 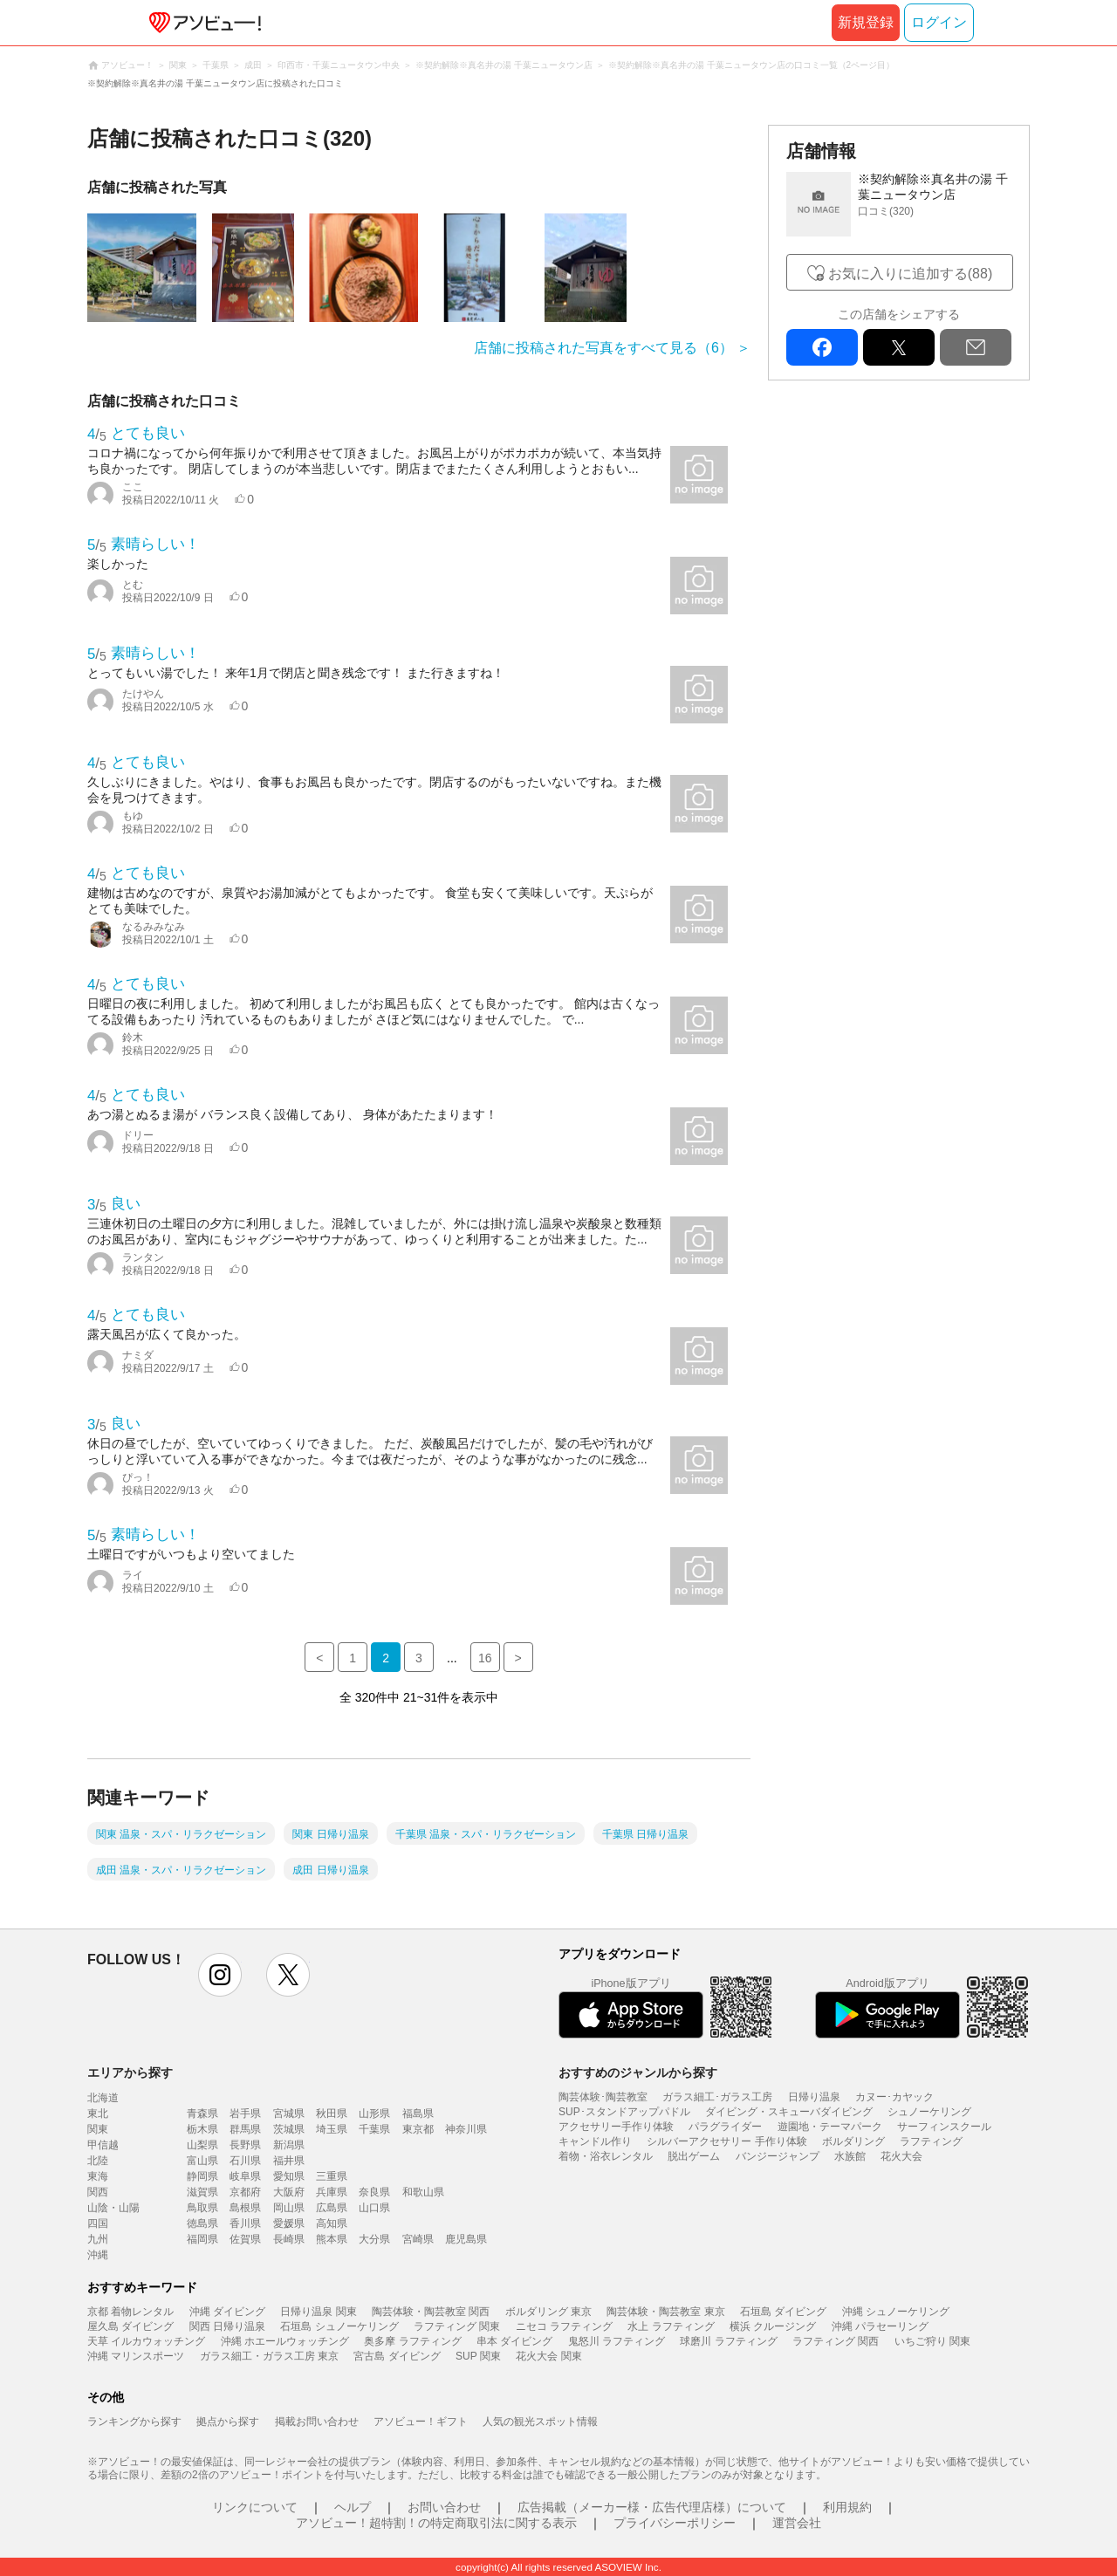 I want to click on 新規登録, so click(x=866, y=22).